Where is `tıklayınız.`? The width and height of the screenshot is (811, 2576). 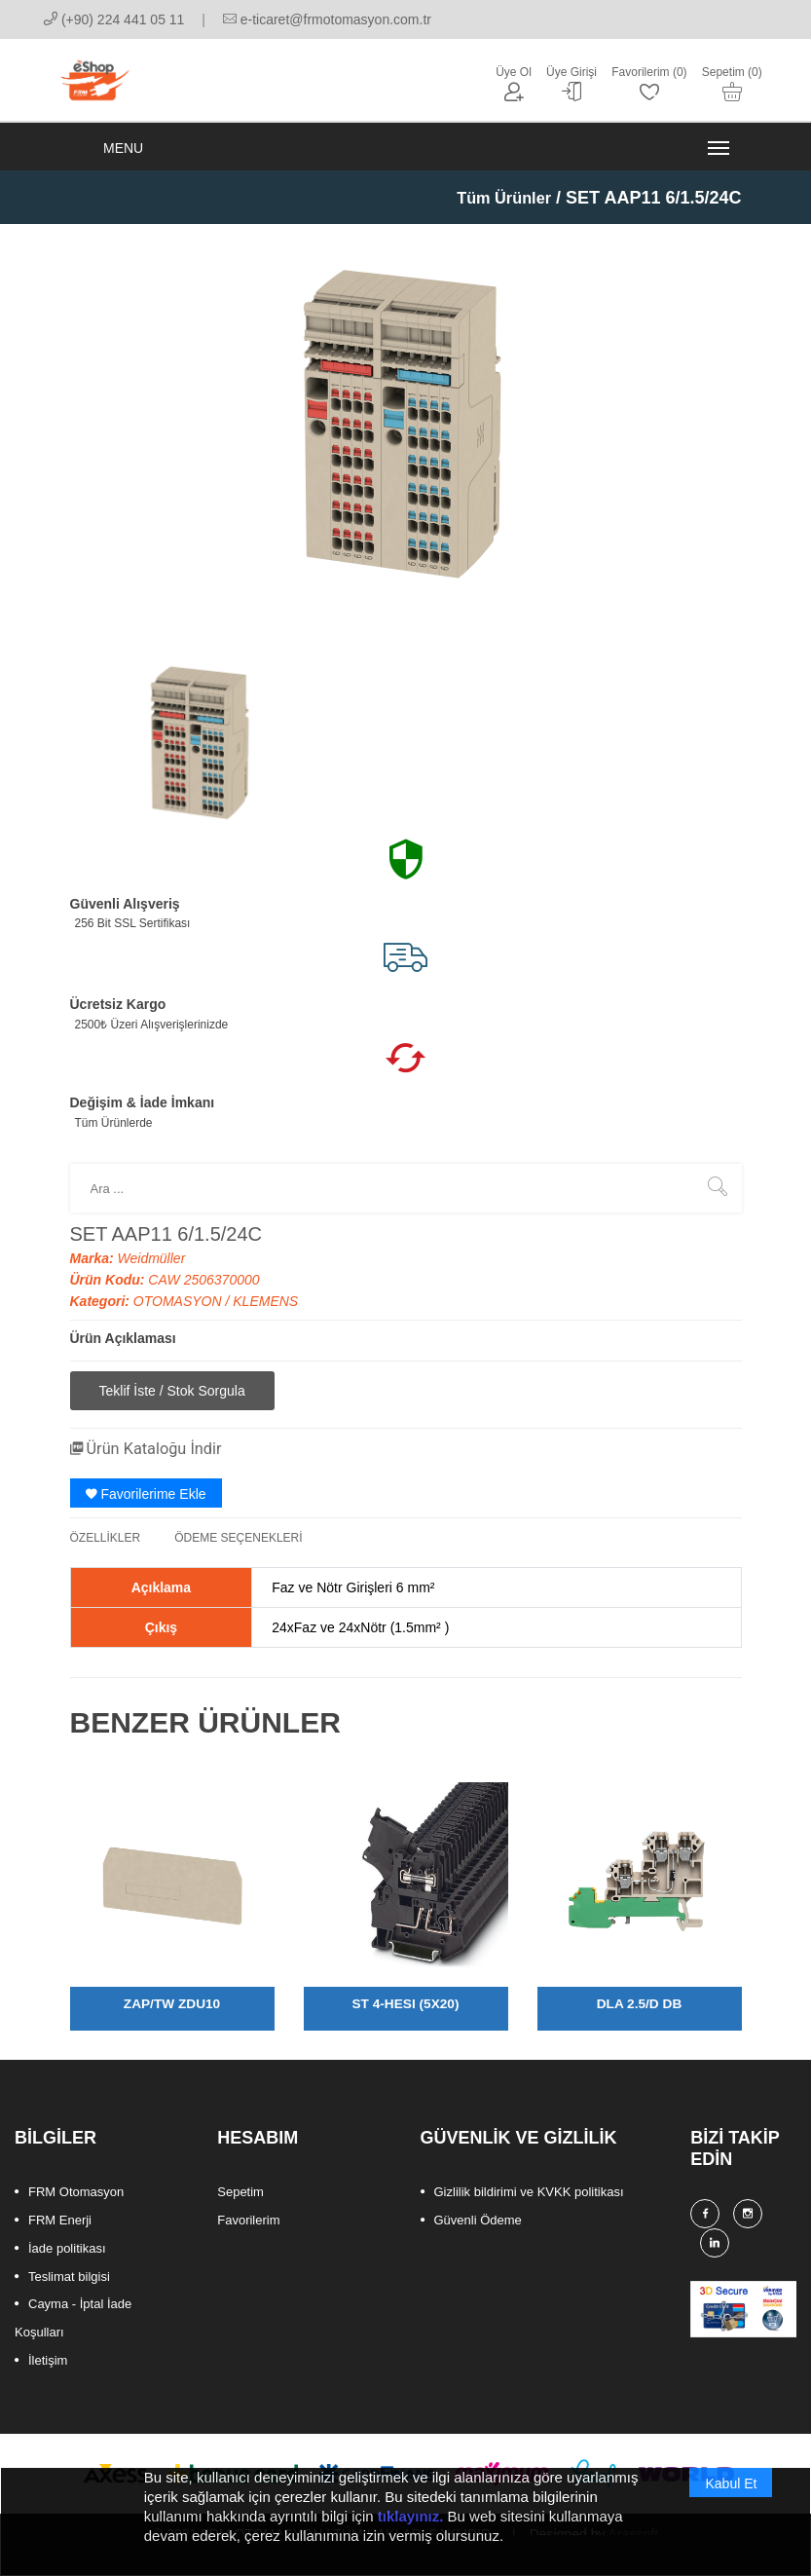 tıklayınız. is located at coordinates (411, 2516).